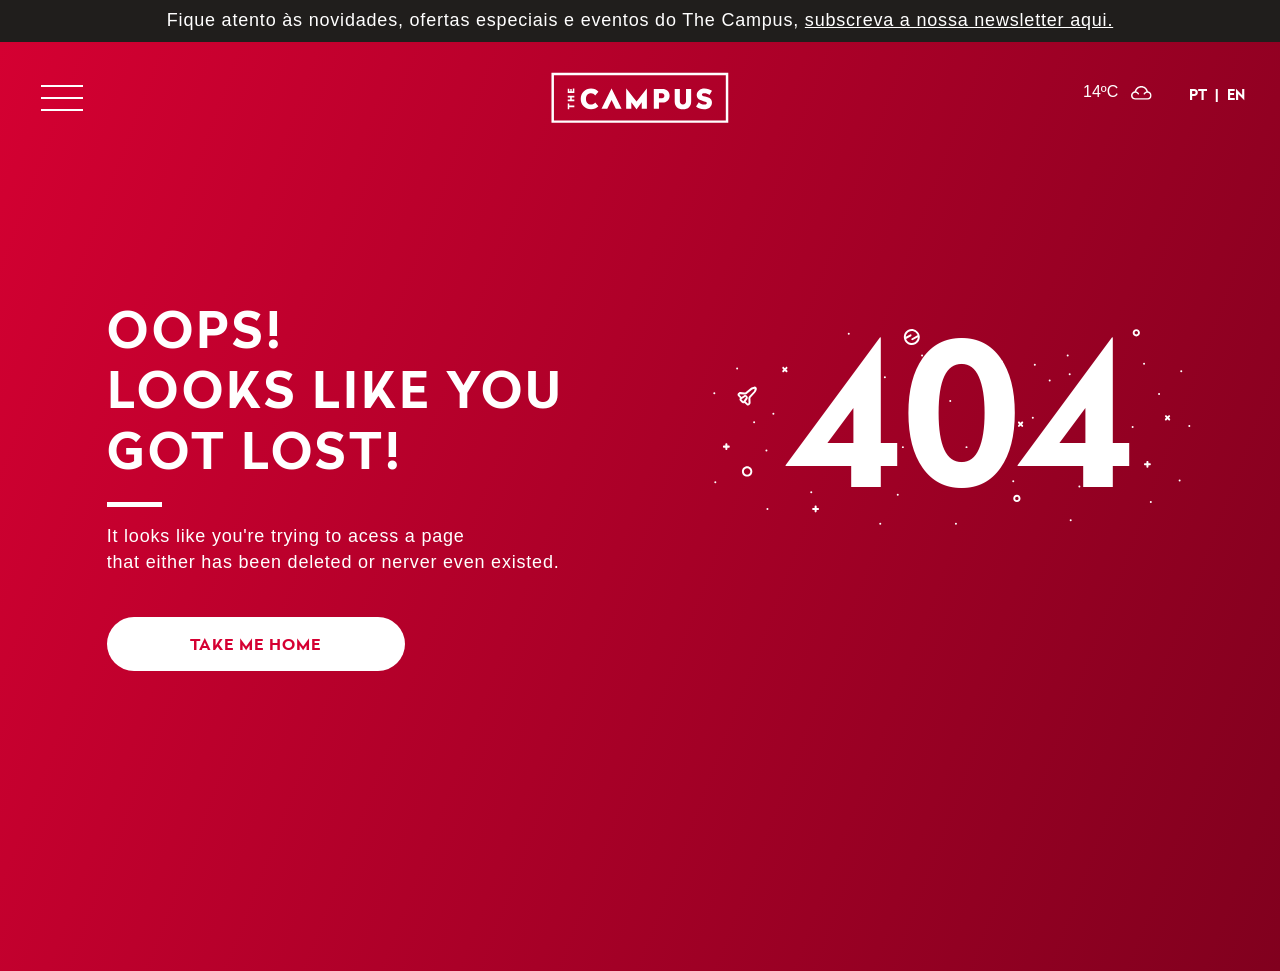  I want to click on pt [Português], so click(1198, 94).